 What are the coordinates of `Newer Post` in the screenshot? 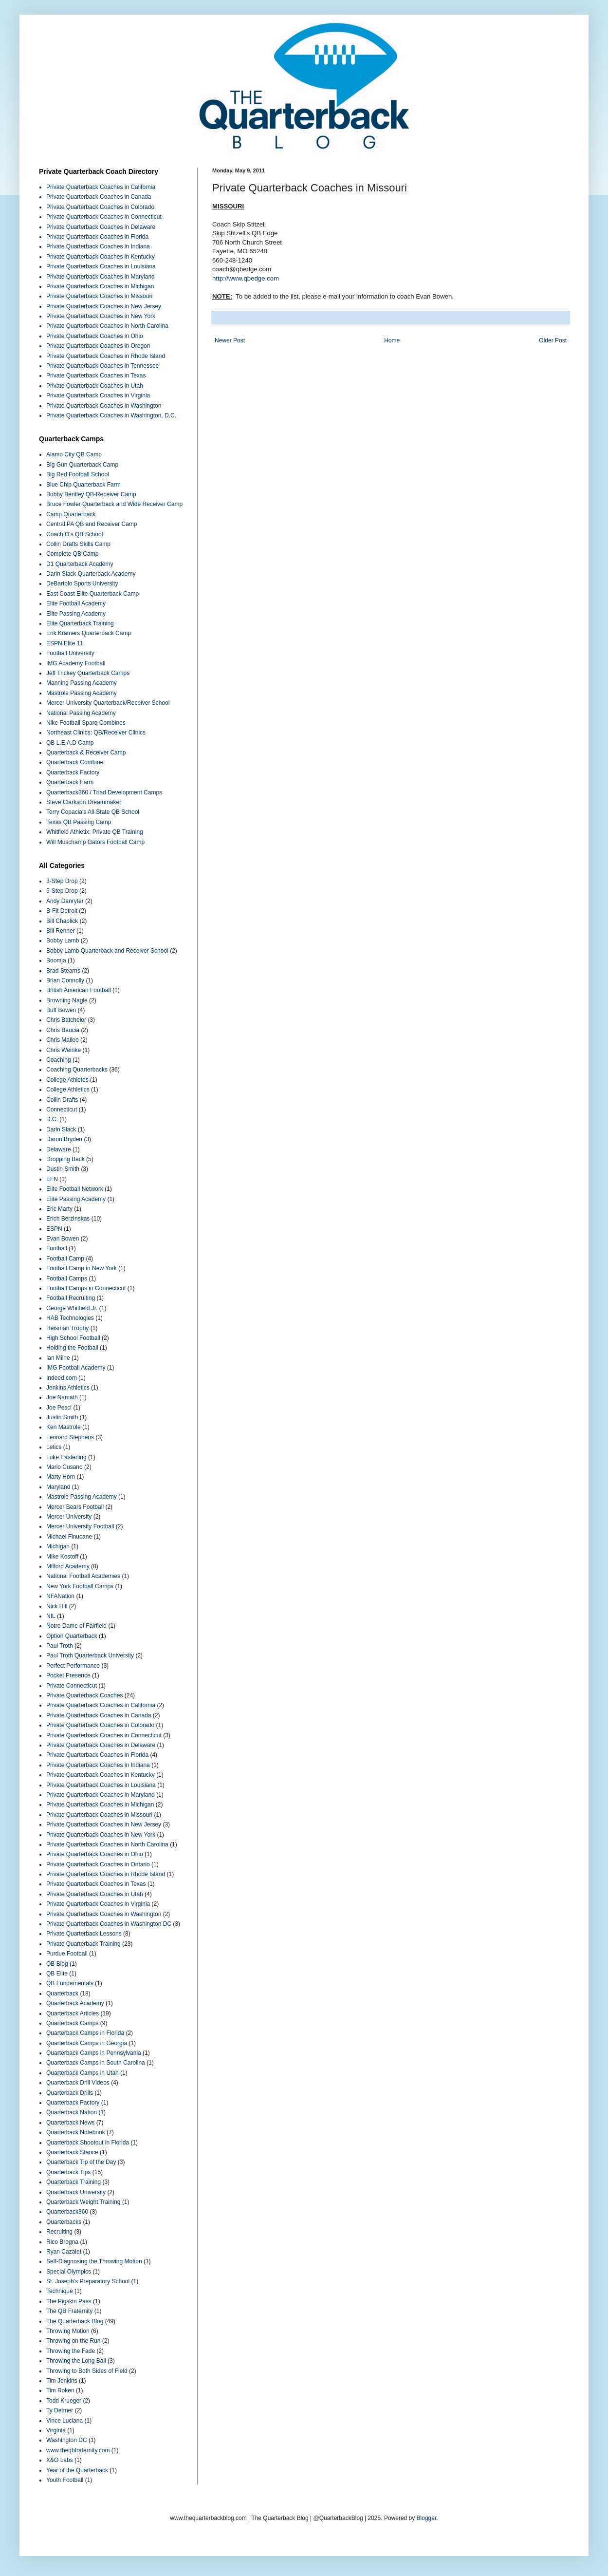 It's located at (230, 340).